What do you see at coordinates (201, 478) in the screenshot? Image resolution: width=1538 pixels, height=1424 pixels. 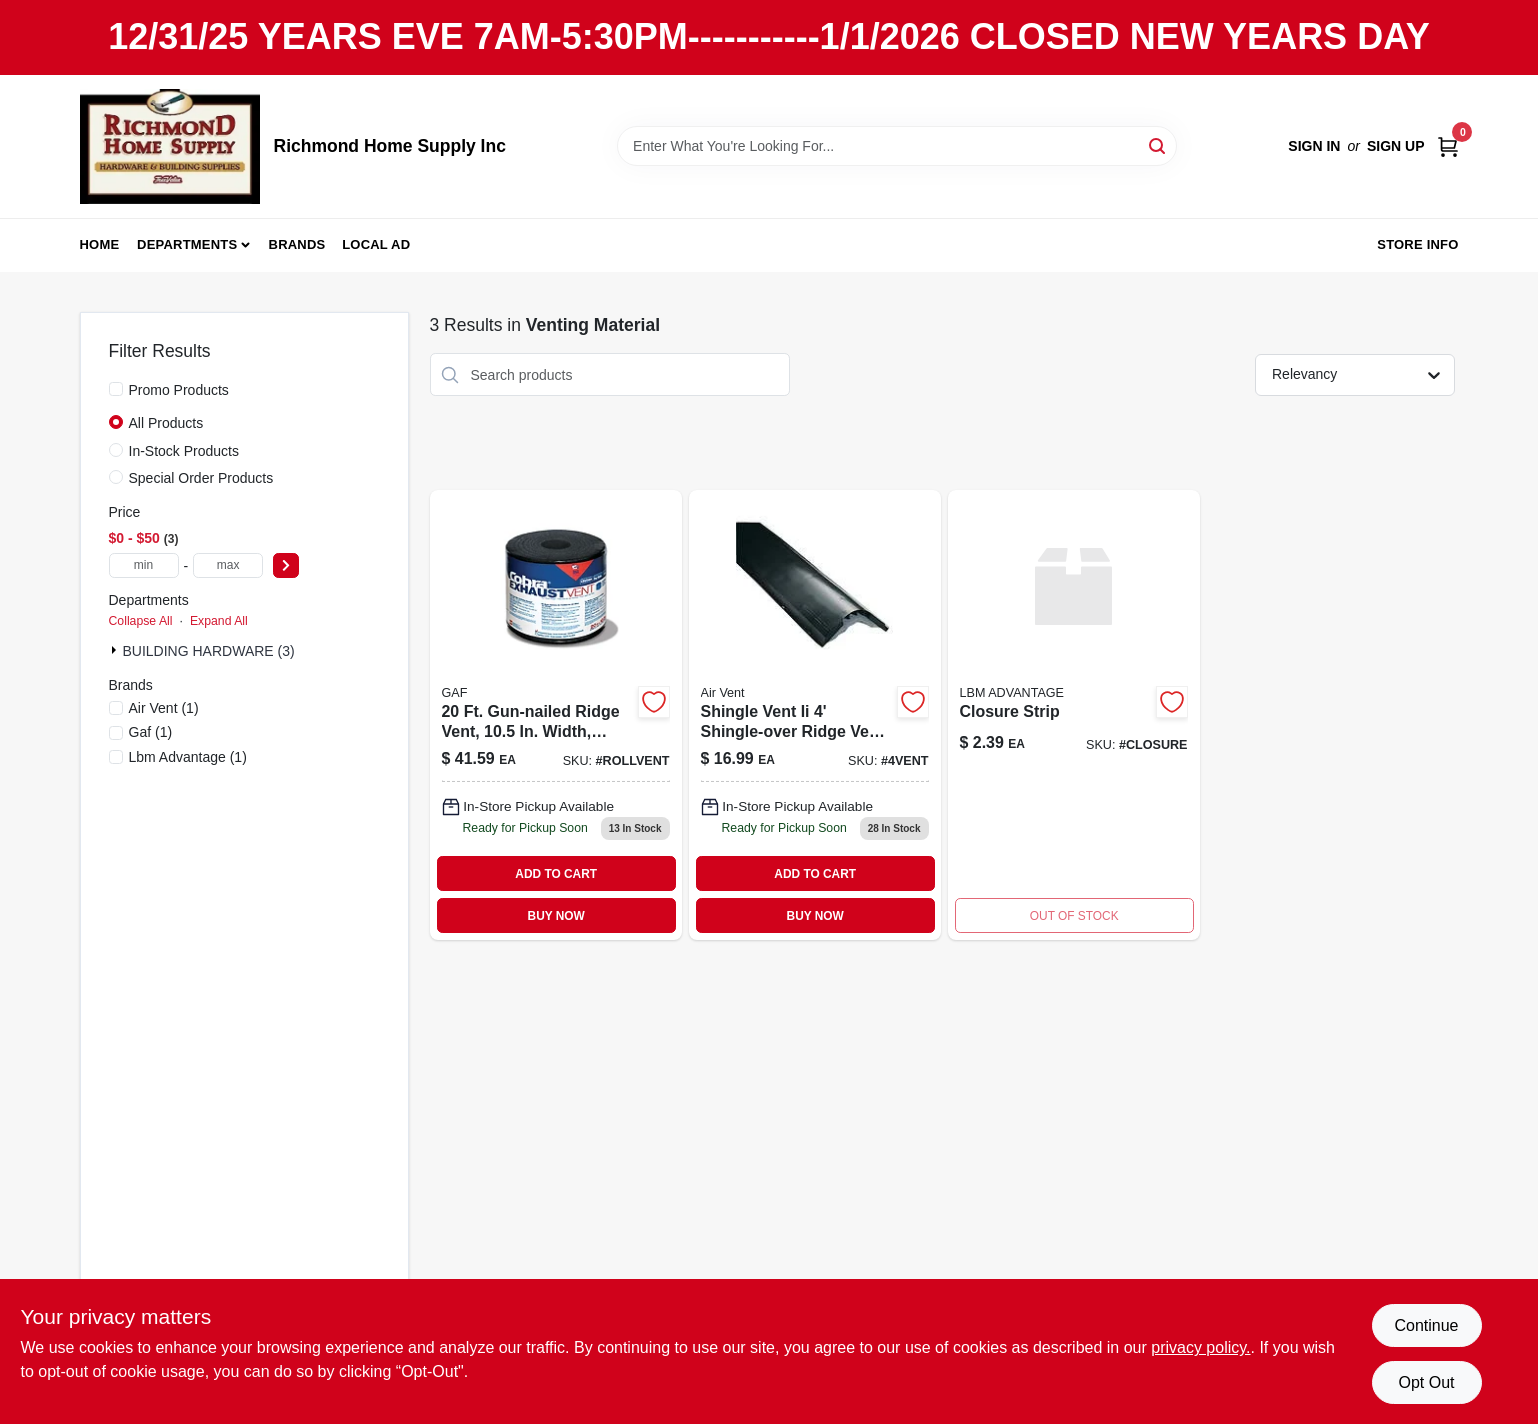 I see `Special Order Products` at bounding box center [201, 478].